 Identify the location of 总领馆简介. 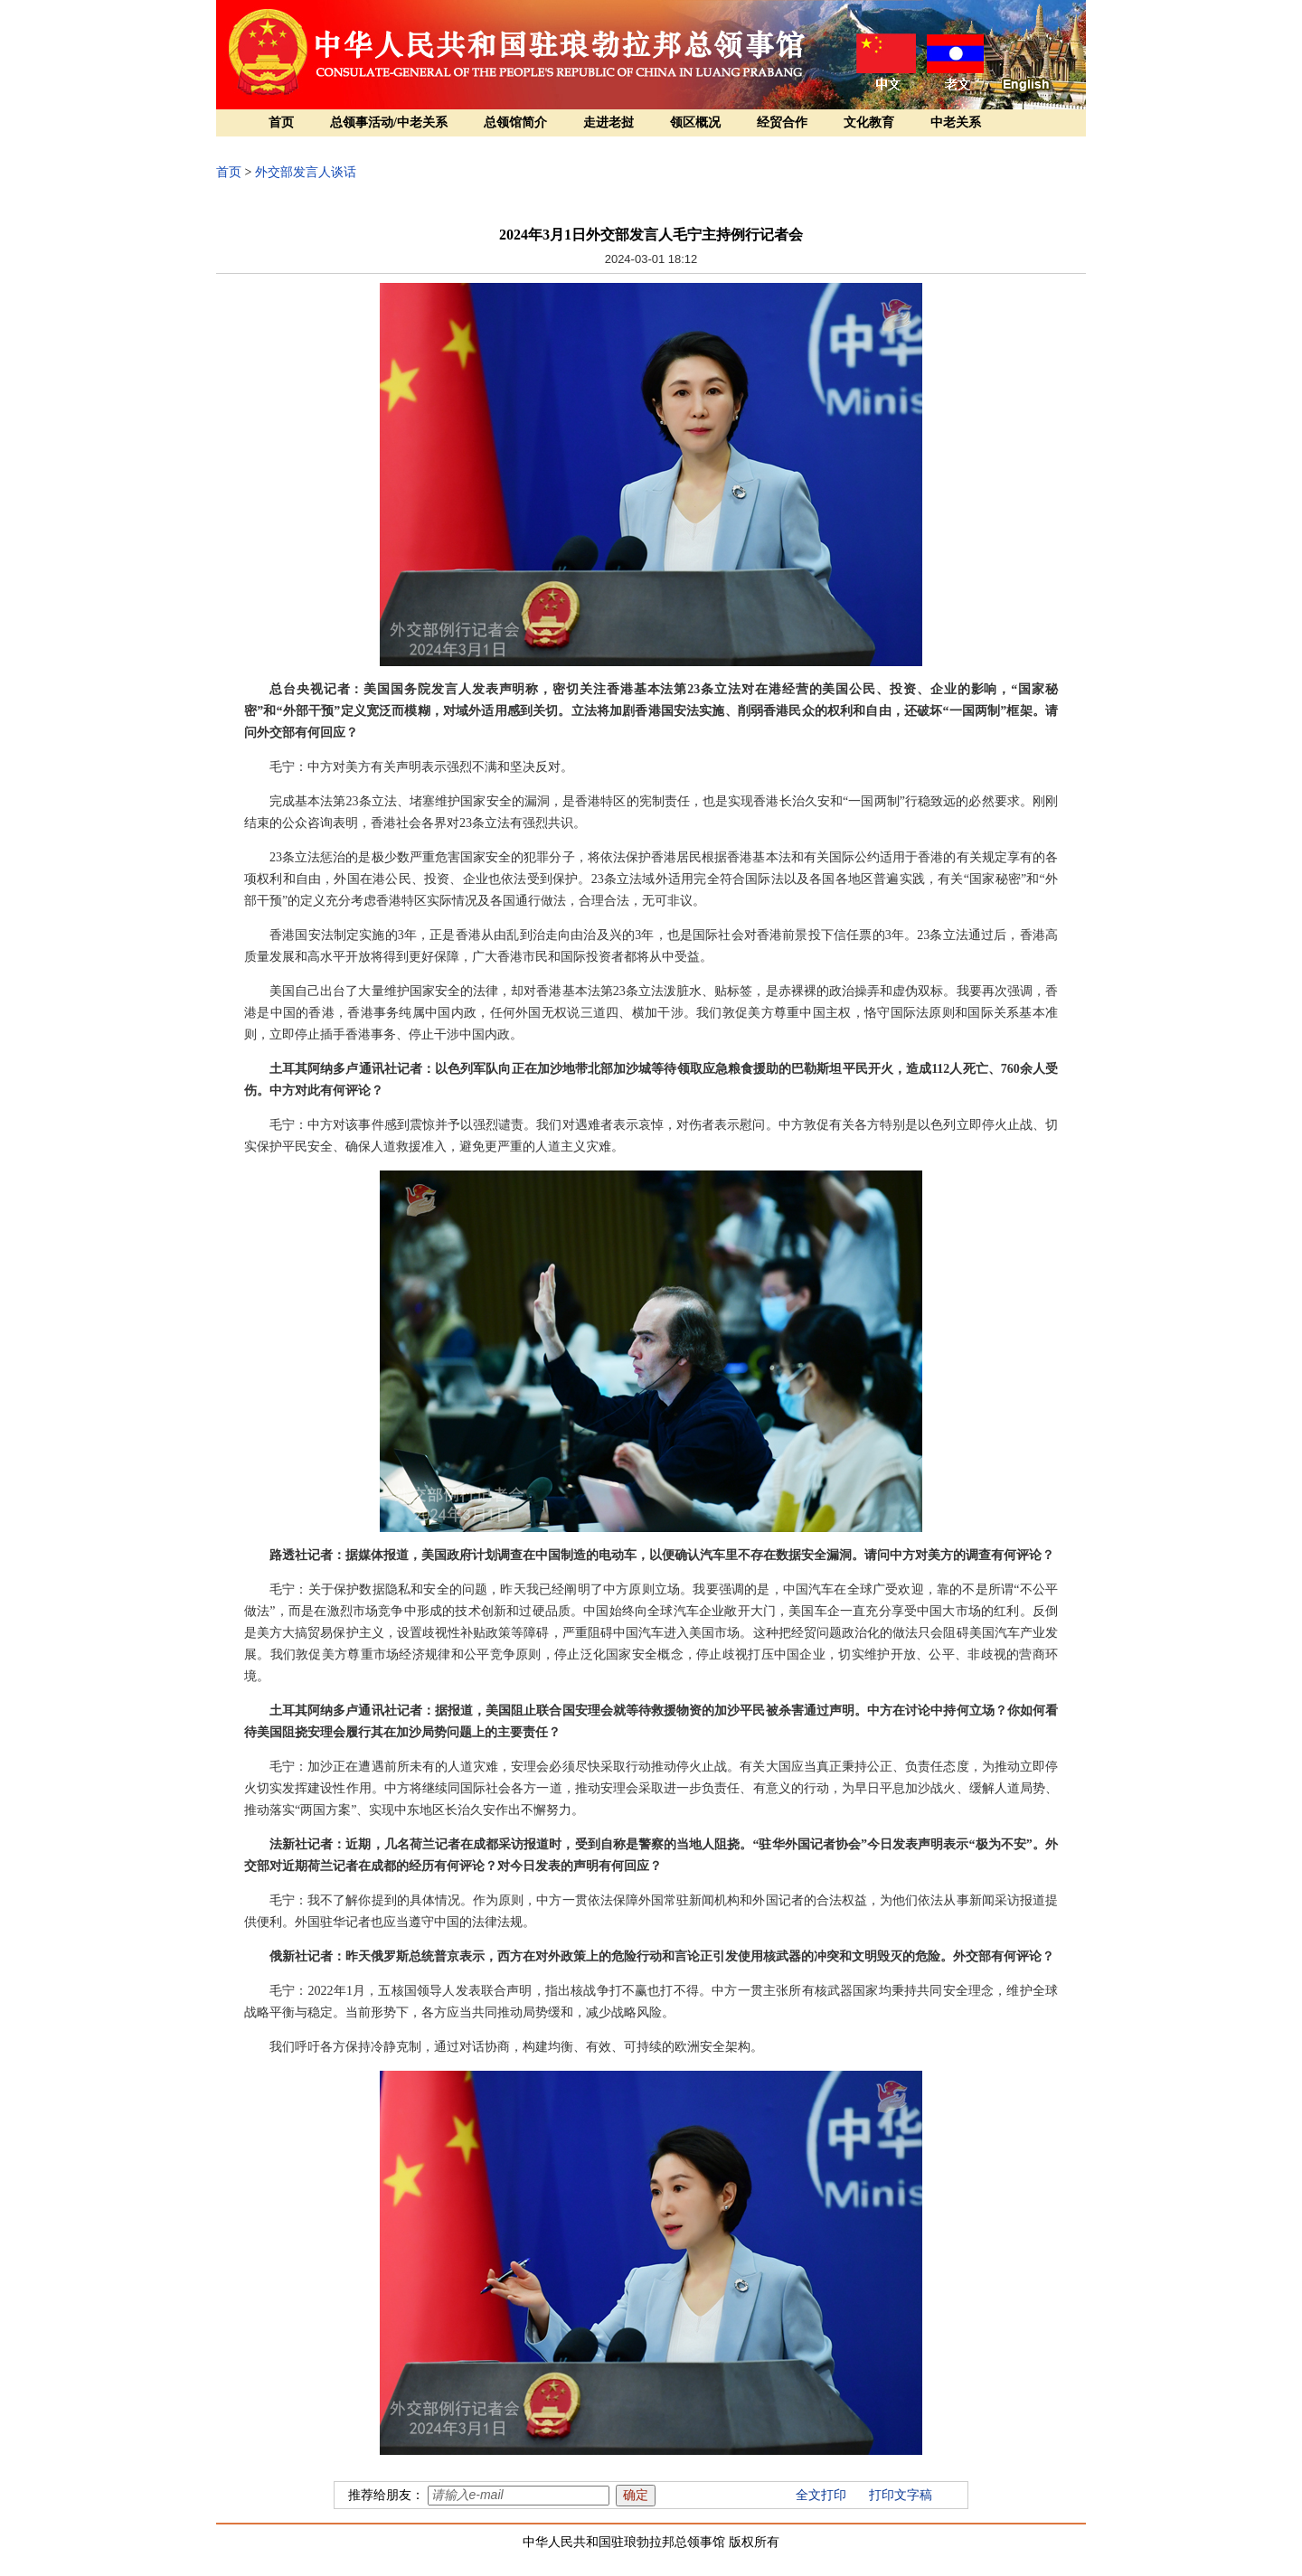
(515, 122).